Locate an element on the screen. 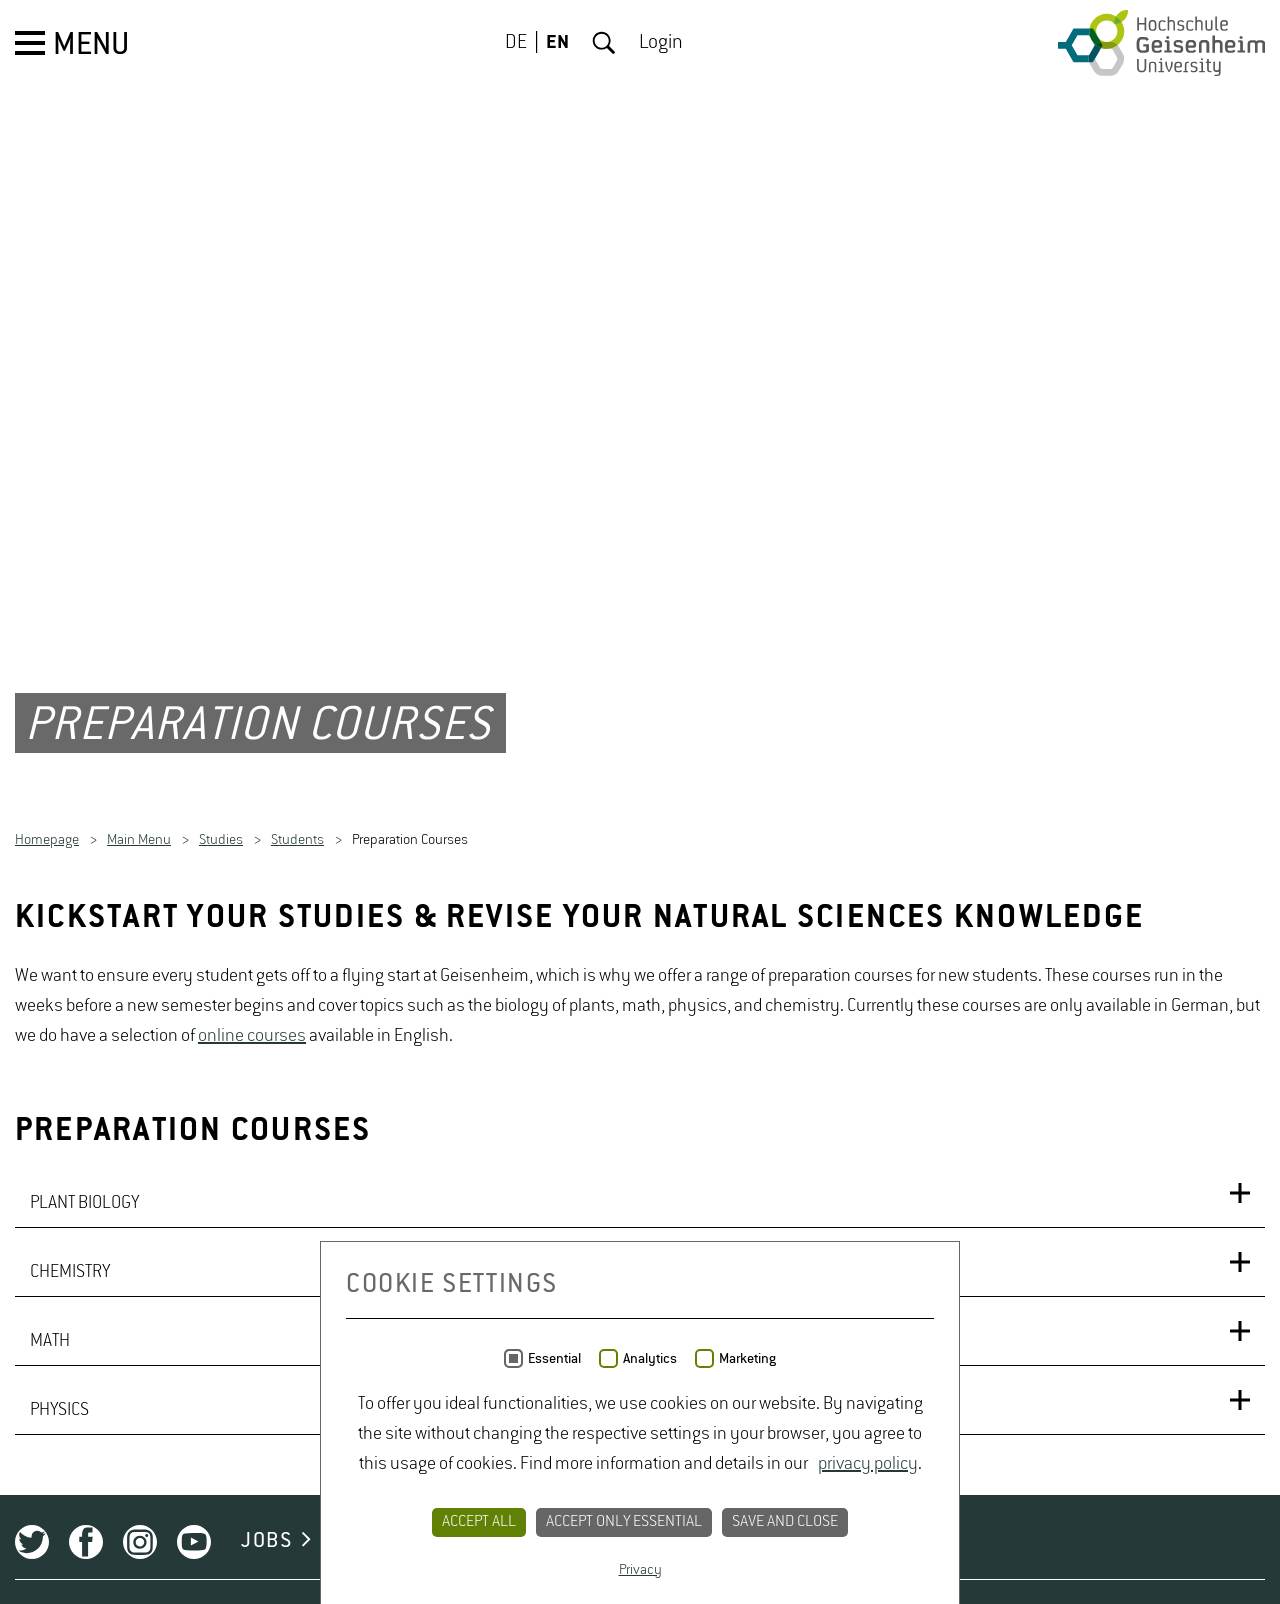 Image resolution: width=1280 pixels, height=1604 pixels. PLANT BIOLOGY is located at coordinates (84, 1203).